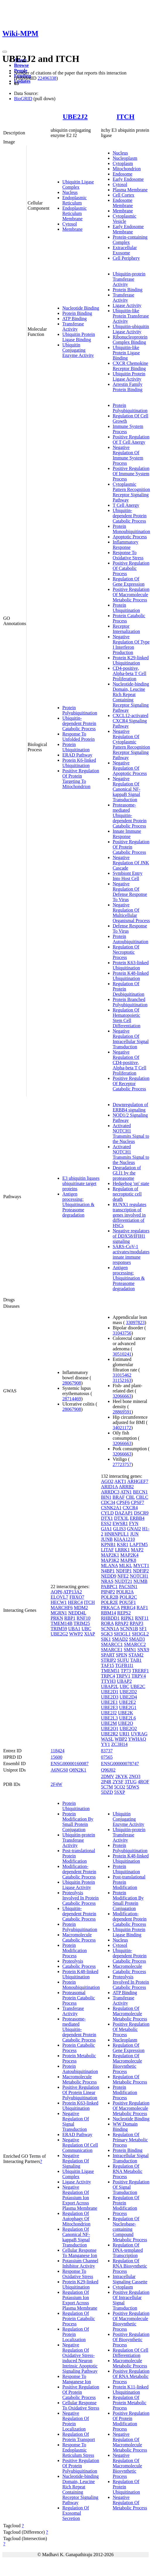  What do you see at coordinates (79, 2198) in the screenshot?
I see `Negative Regulation Of Potassium Ion Export Across Plasma Membrane` at bounding box center [79, 2198].